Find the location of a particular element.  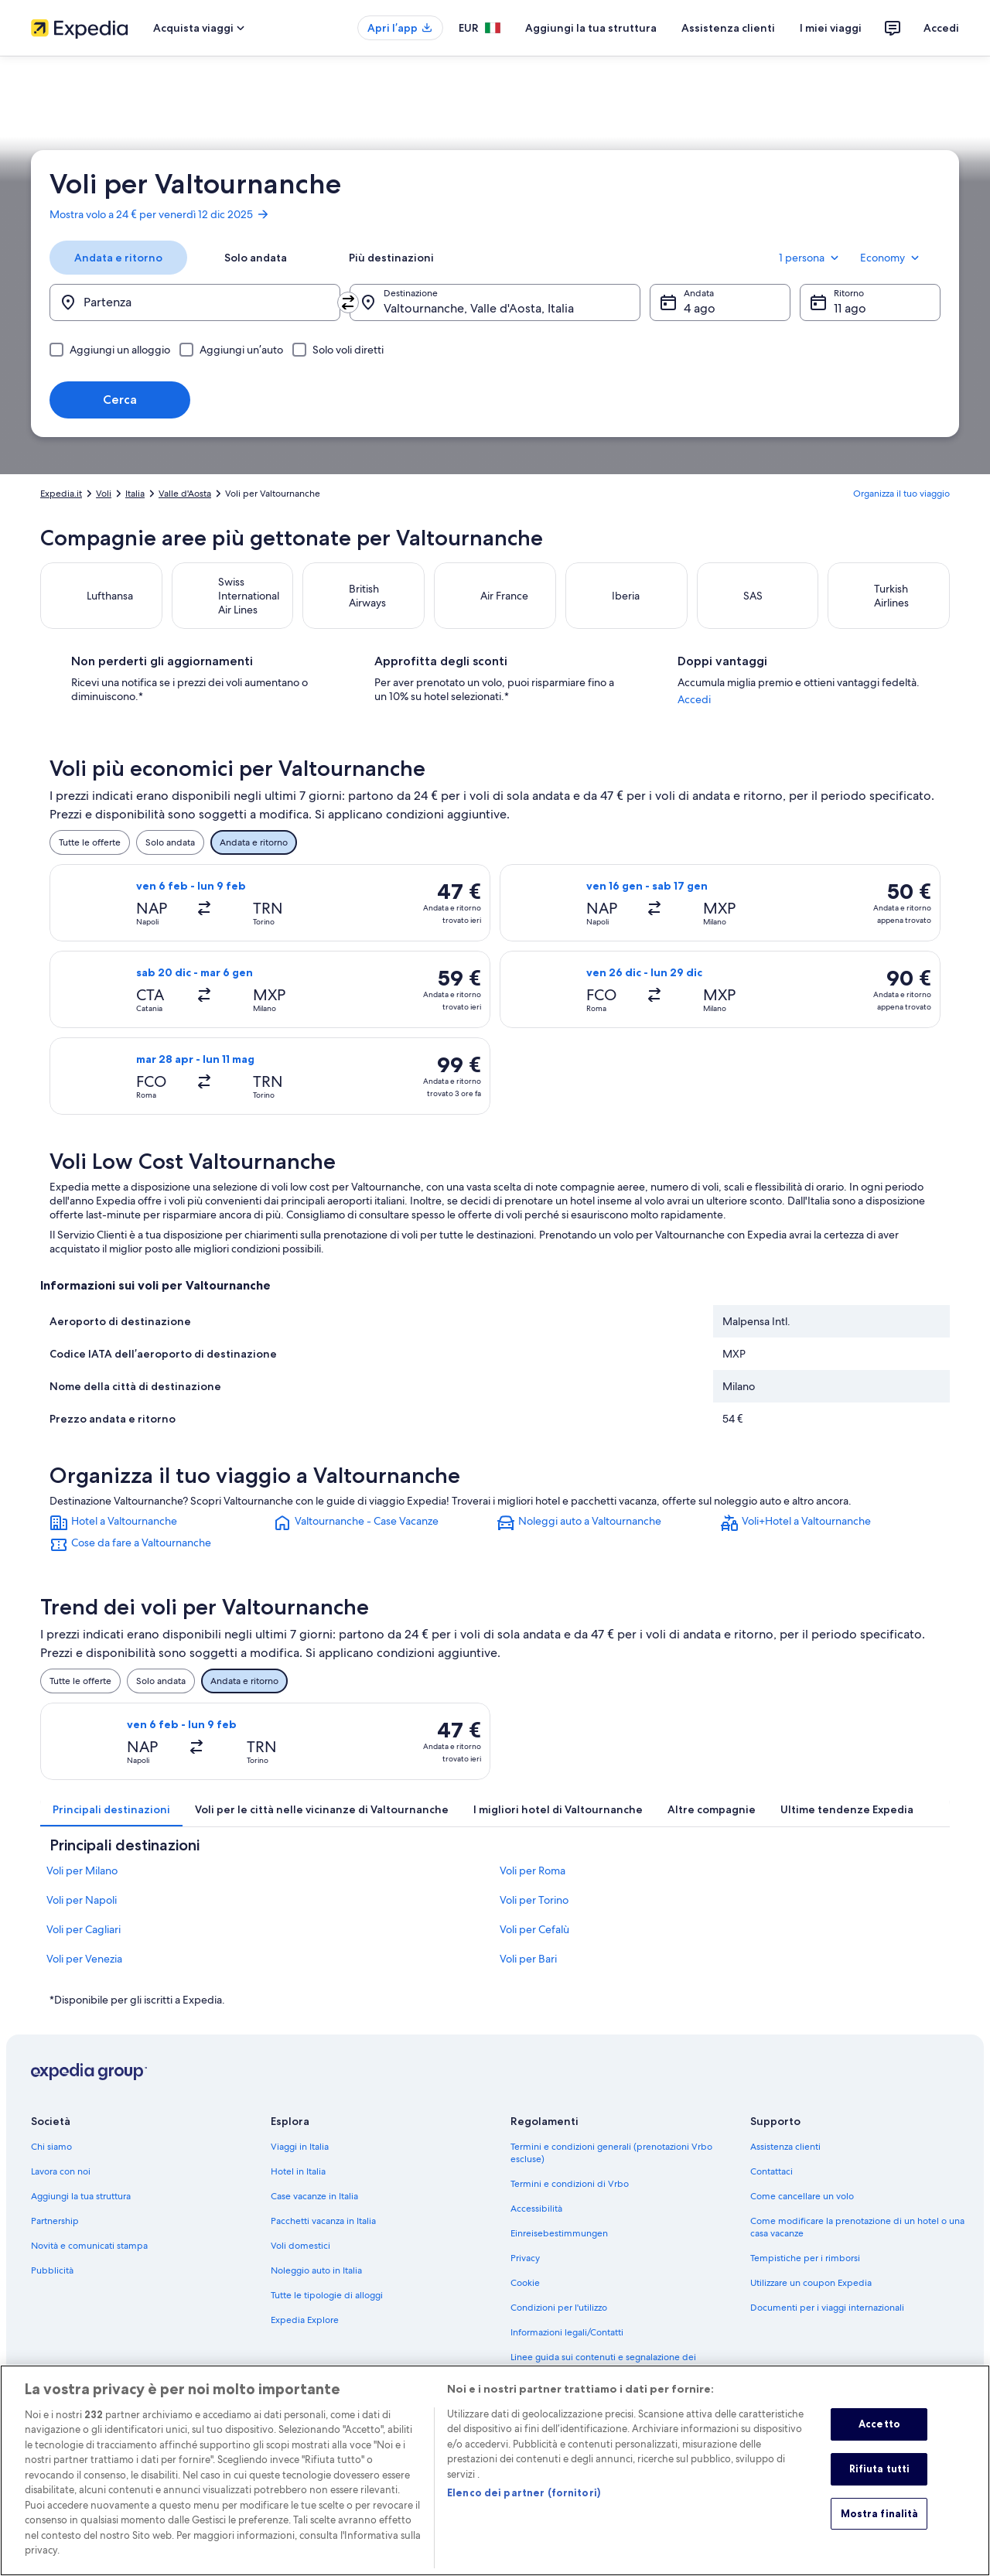

Voli per Cefalù [link] is located at coordinates (534, 1943).